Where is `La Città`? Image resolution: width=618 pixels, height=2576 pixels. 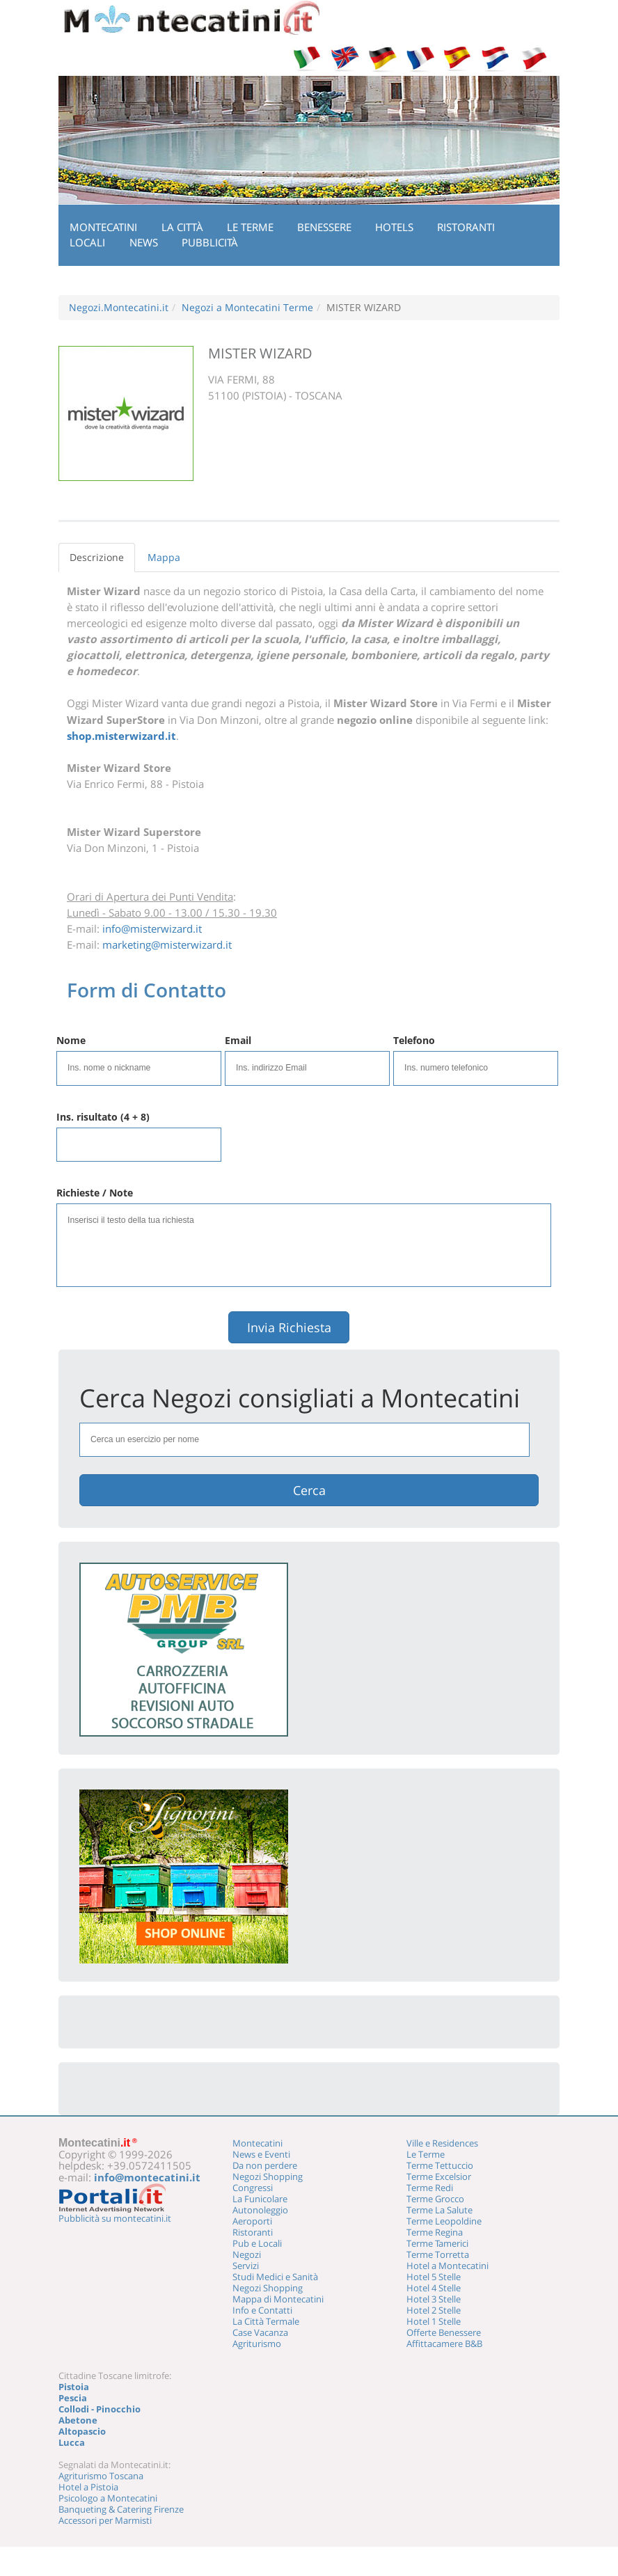
La Città is located at coordinates (182, 227).